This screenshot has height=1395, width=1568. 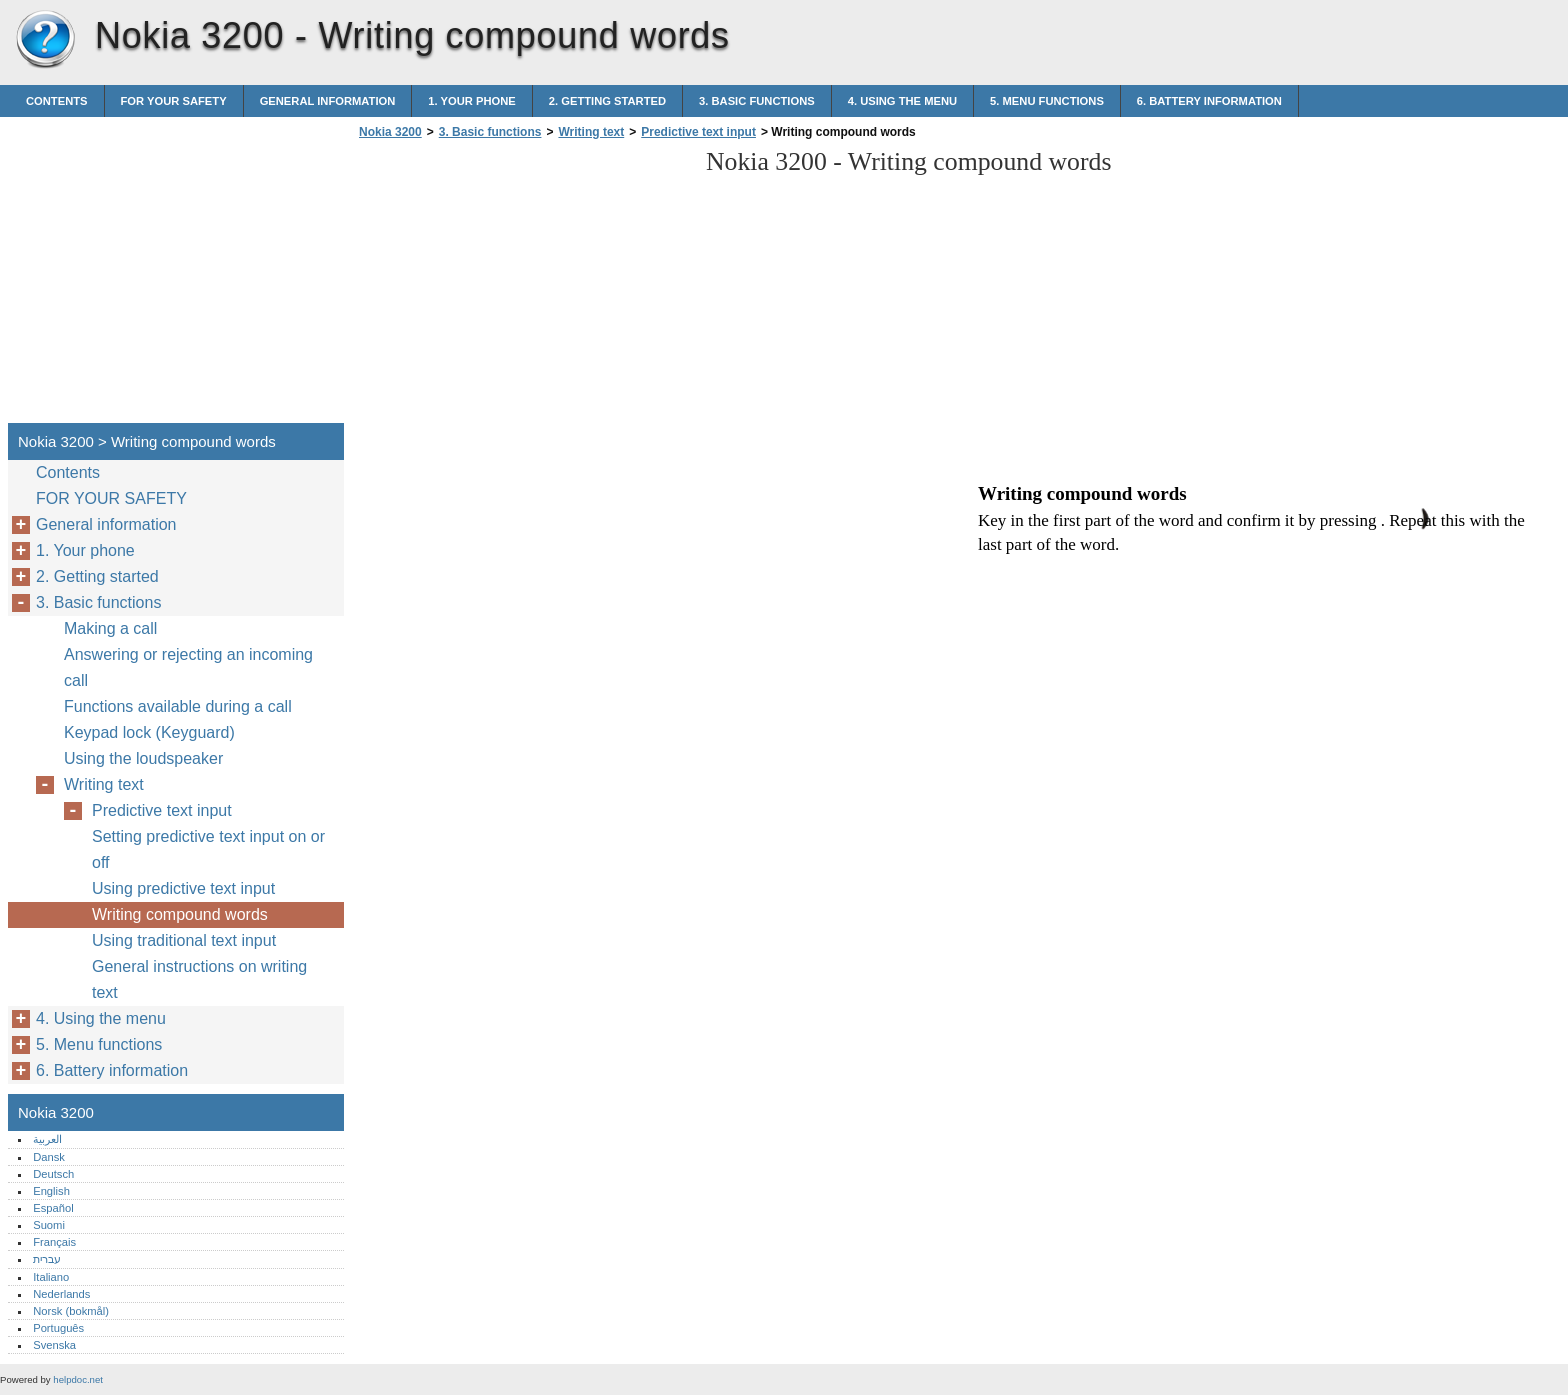 I want to click on Writing text, so click(x=591, y=132).